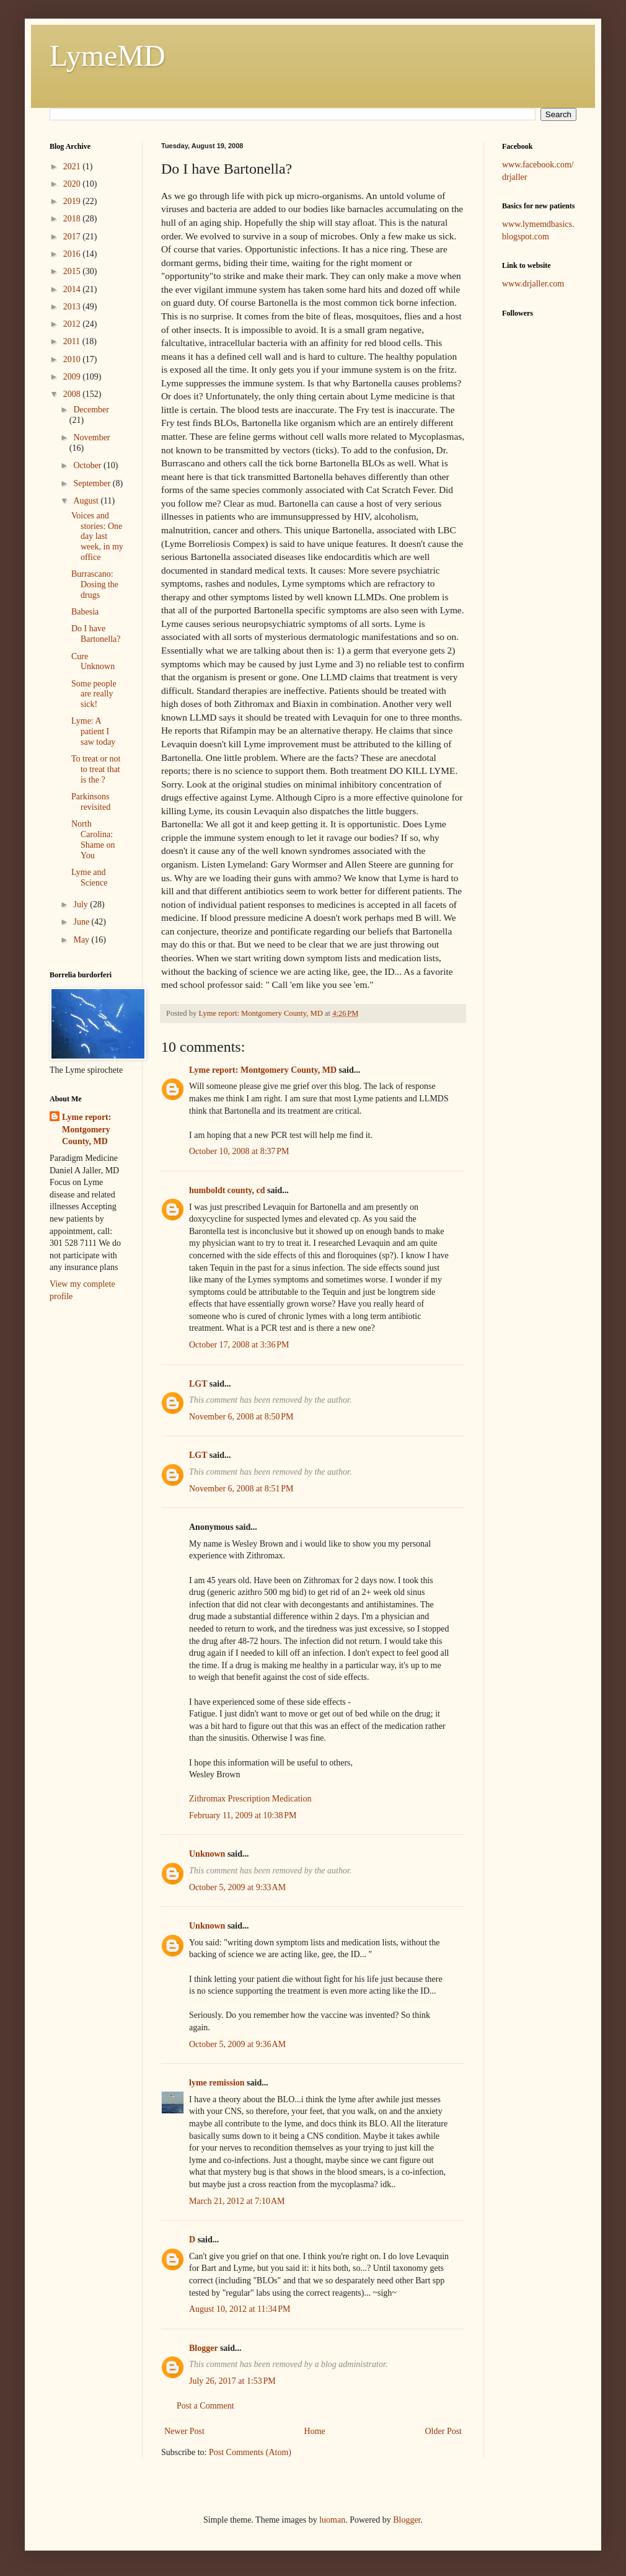  Describe the element at coordinates (88, 465) in the screenshot. I see `October` at that location.